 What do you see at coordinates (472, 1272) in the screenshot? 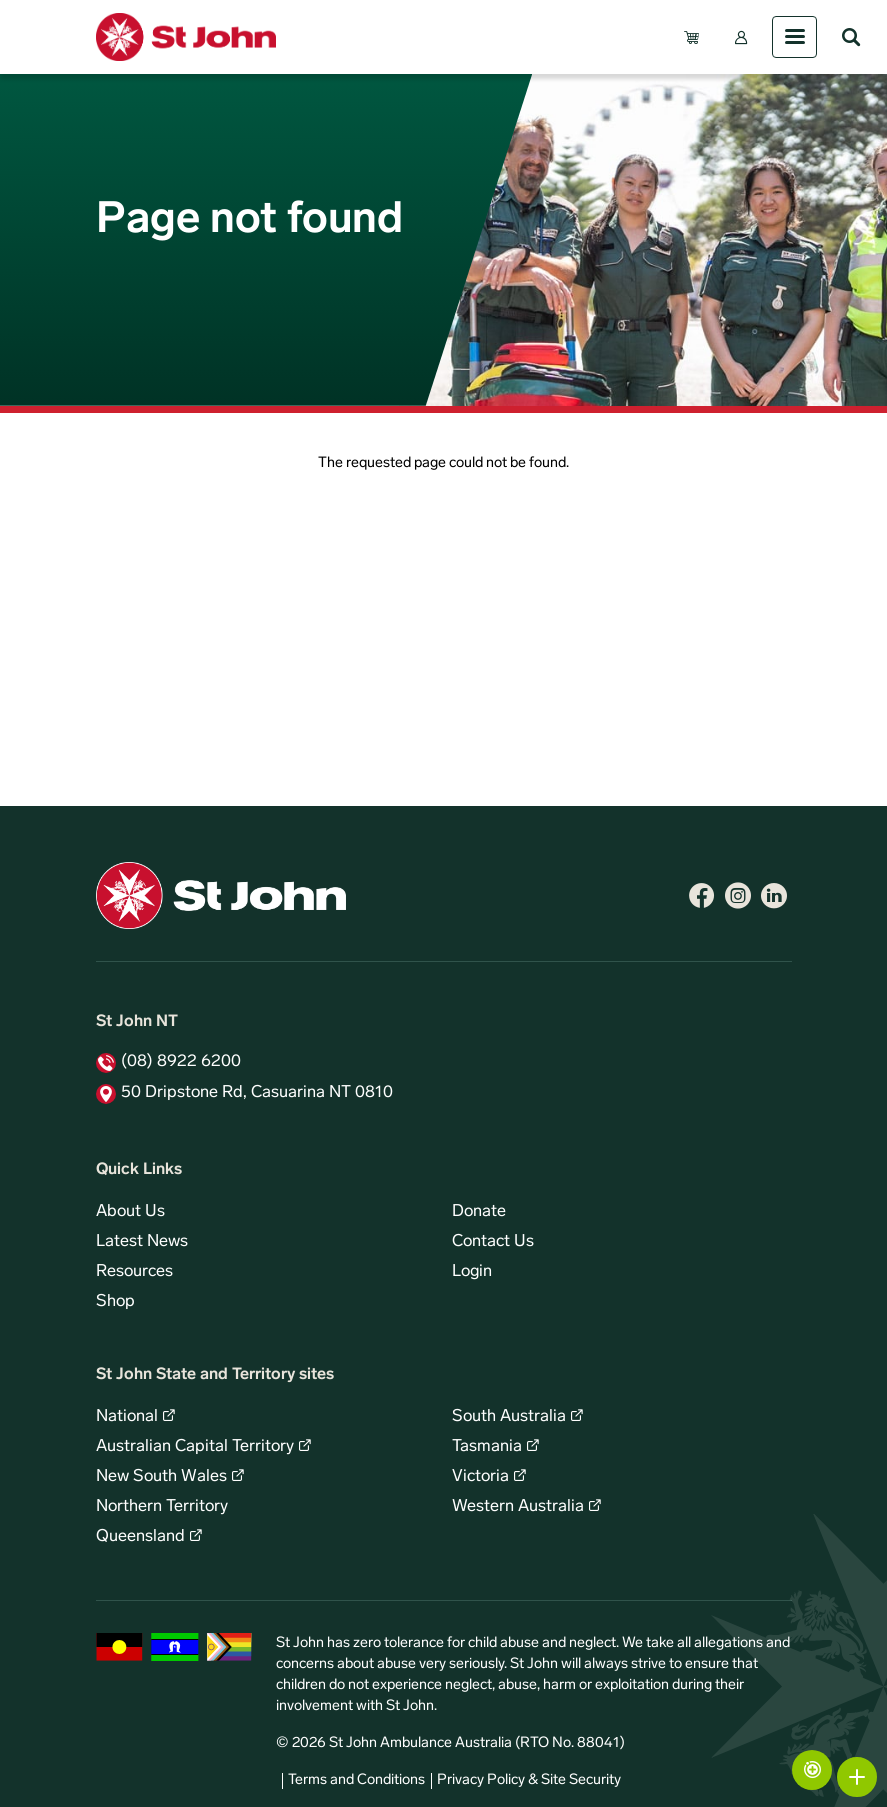
I see `Login` at bounding box center [472, 1272].